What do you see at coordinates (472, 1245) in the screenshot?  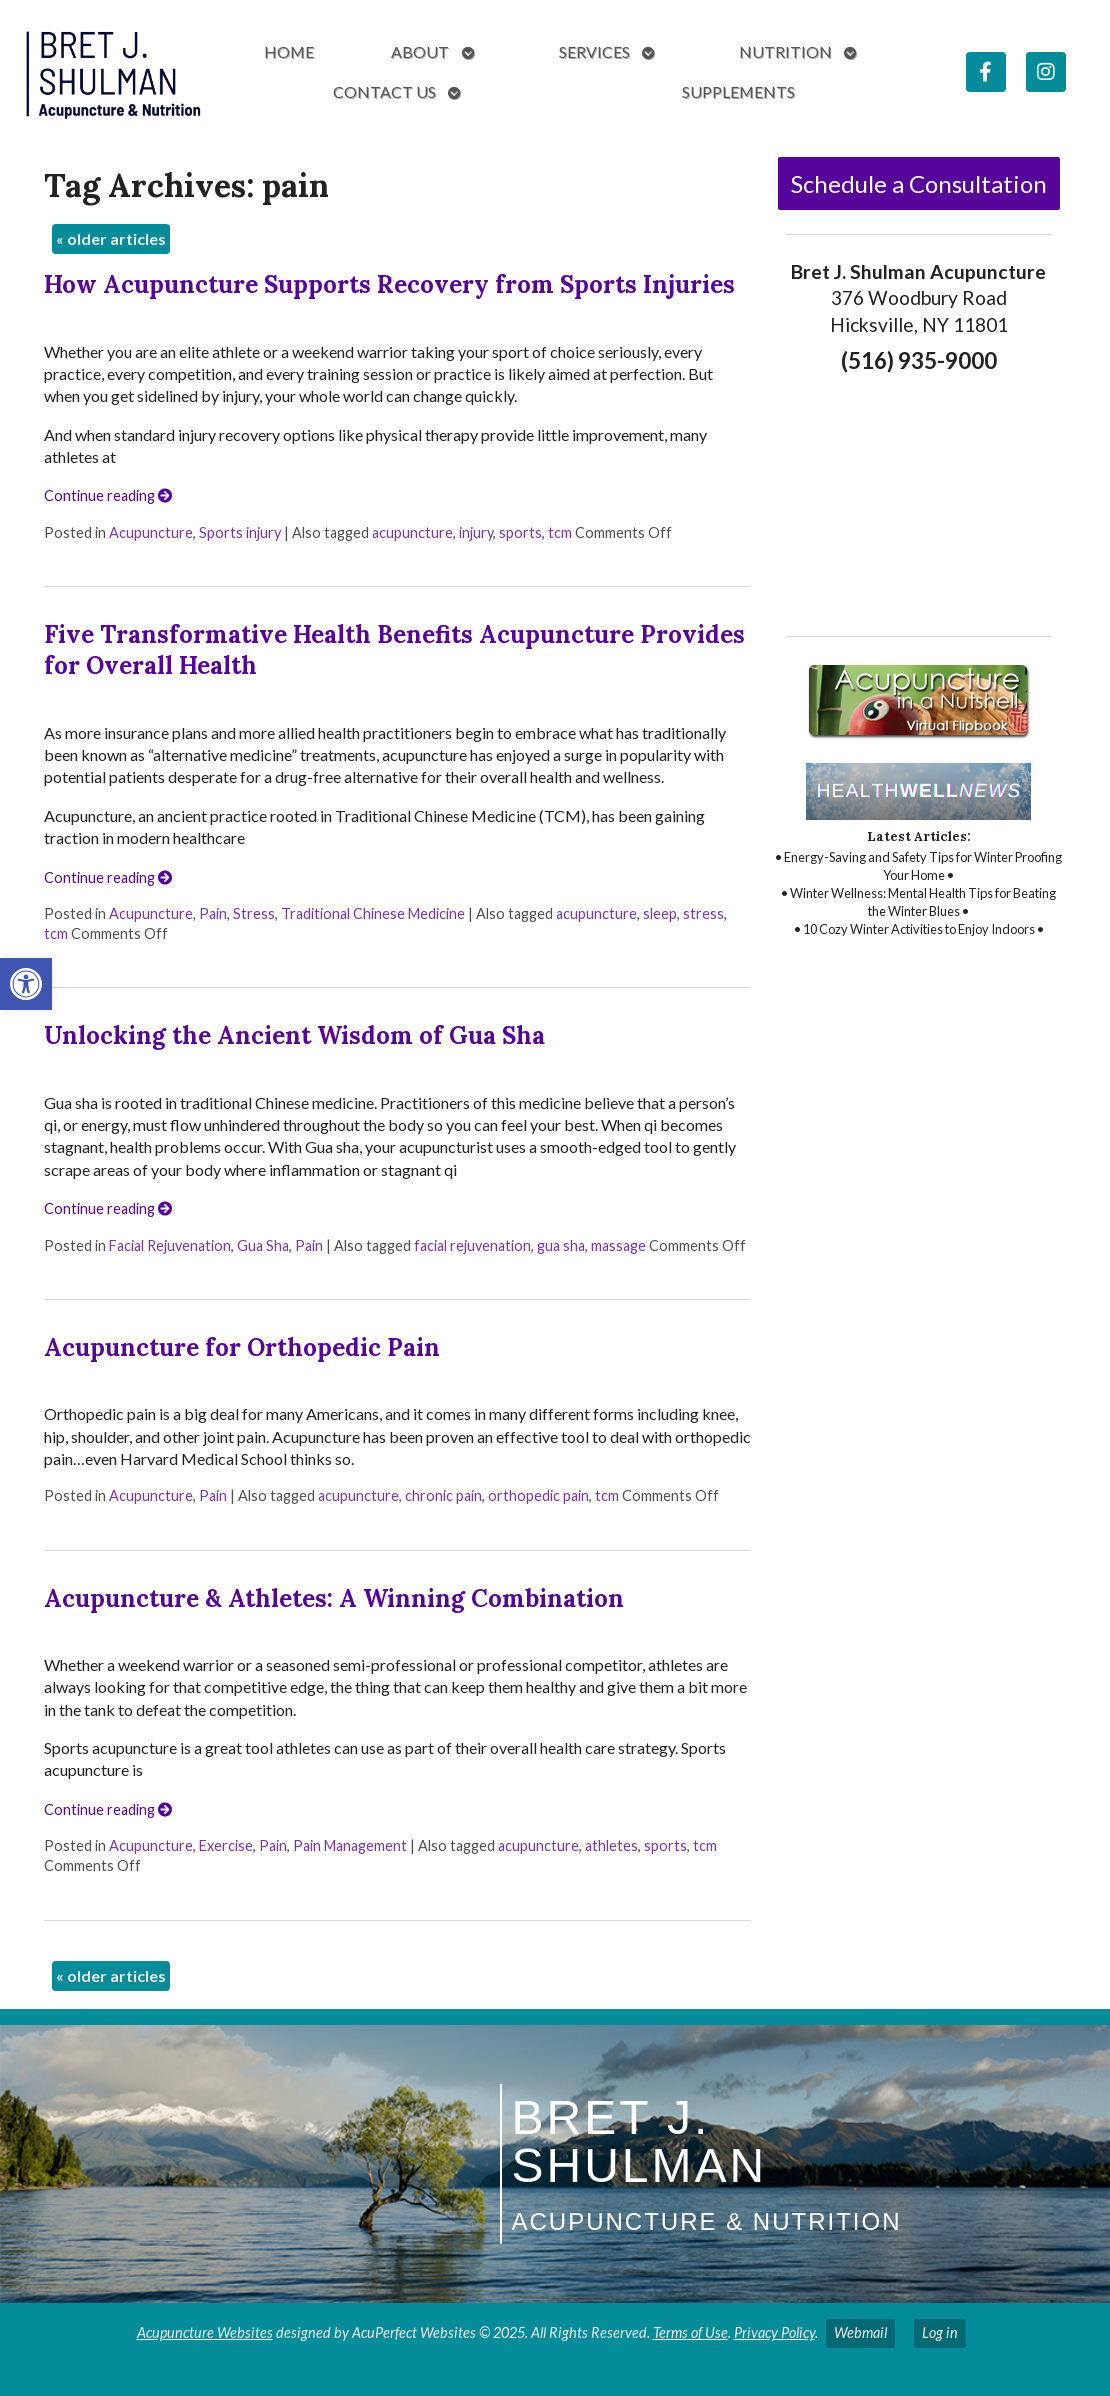 I see `facial rejuvenation [link]` at bounding box center [472, 1245].